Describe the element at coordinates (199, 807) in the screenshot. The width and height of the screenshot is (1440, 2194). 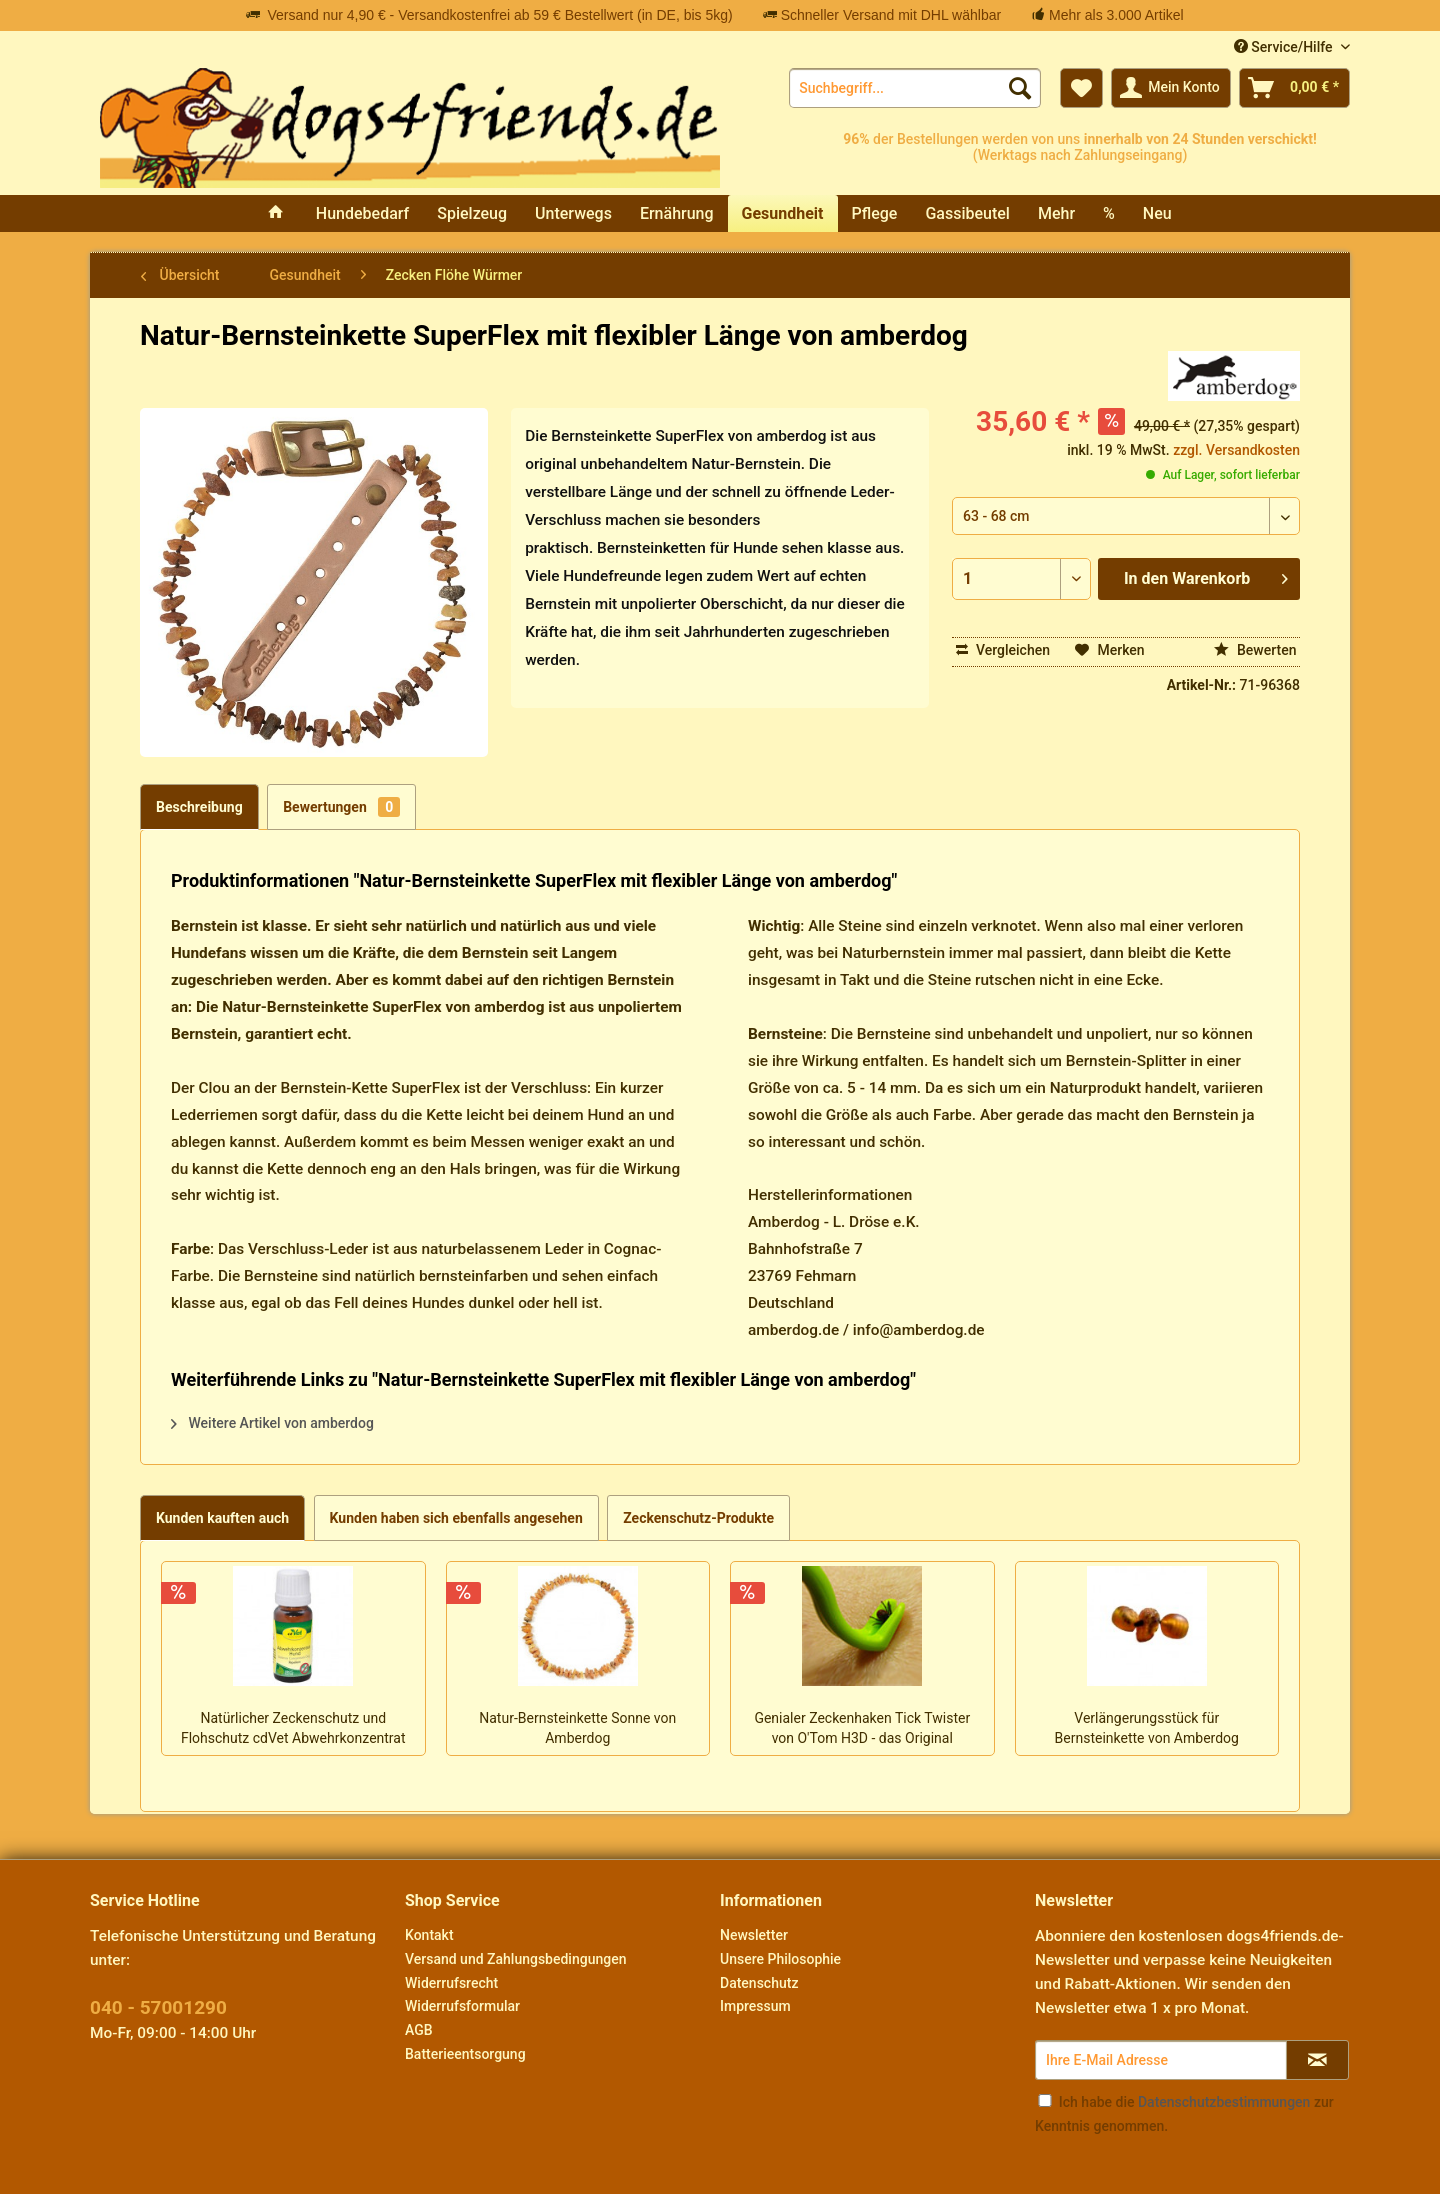
I see `Beschreibung` at that location.